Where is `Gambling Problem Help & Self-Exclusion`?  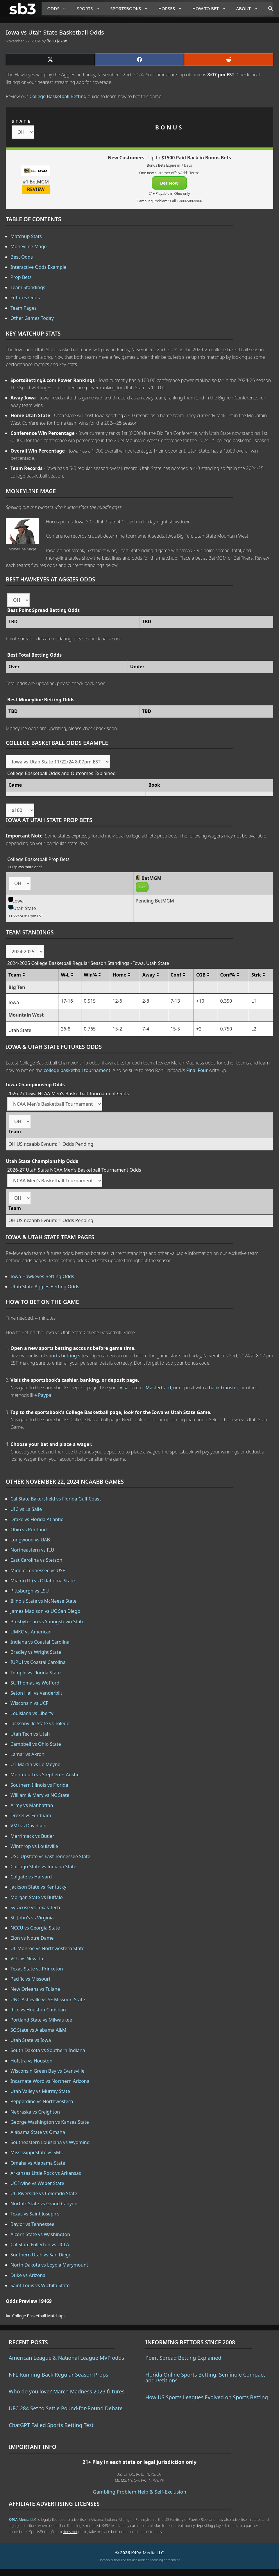 Gambling Problem Help & Self-Exclusion is located at coordinates (139, 2491).